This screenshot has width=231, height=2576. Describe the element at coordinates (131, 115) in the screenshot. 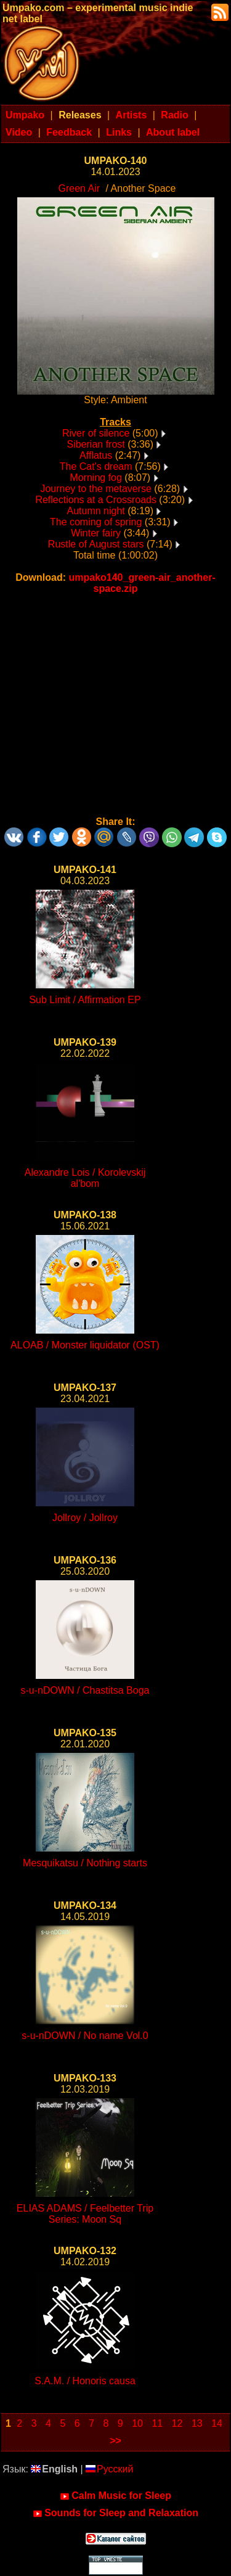

I see `Artists` at that location.